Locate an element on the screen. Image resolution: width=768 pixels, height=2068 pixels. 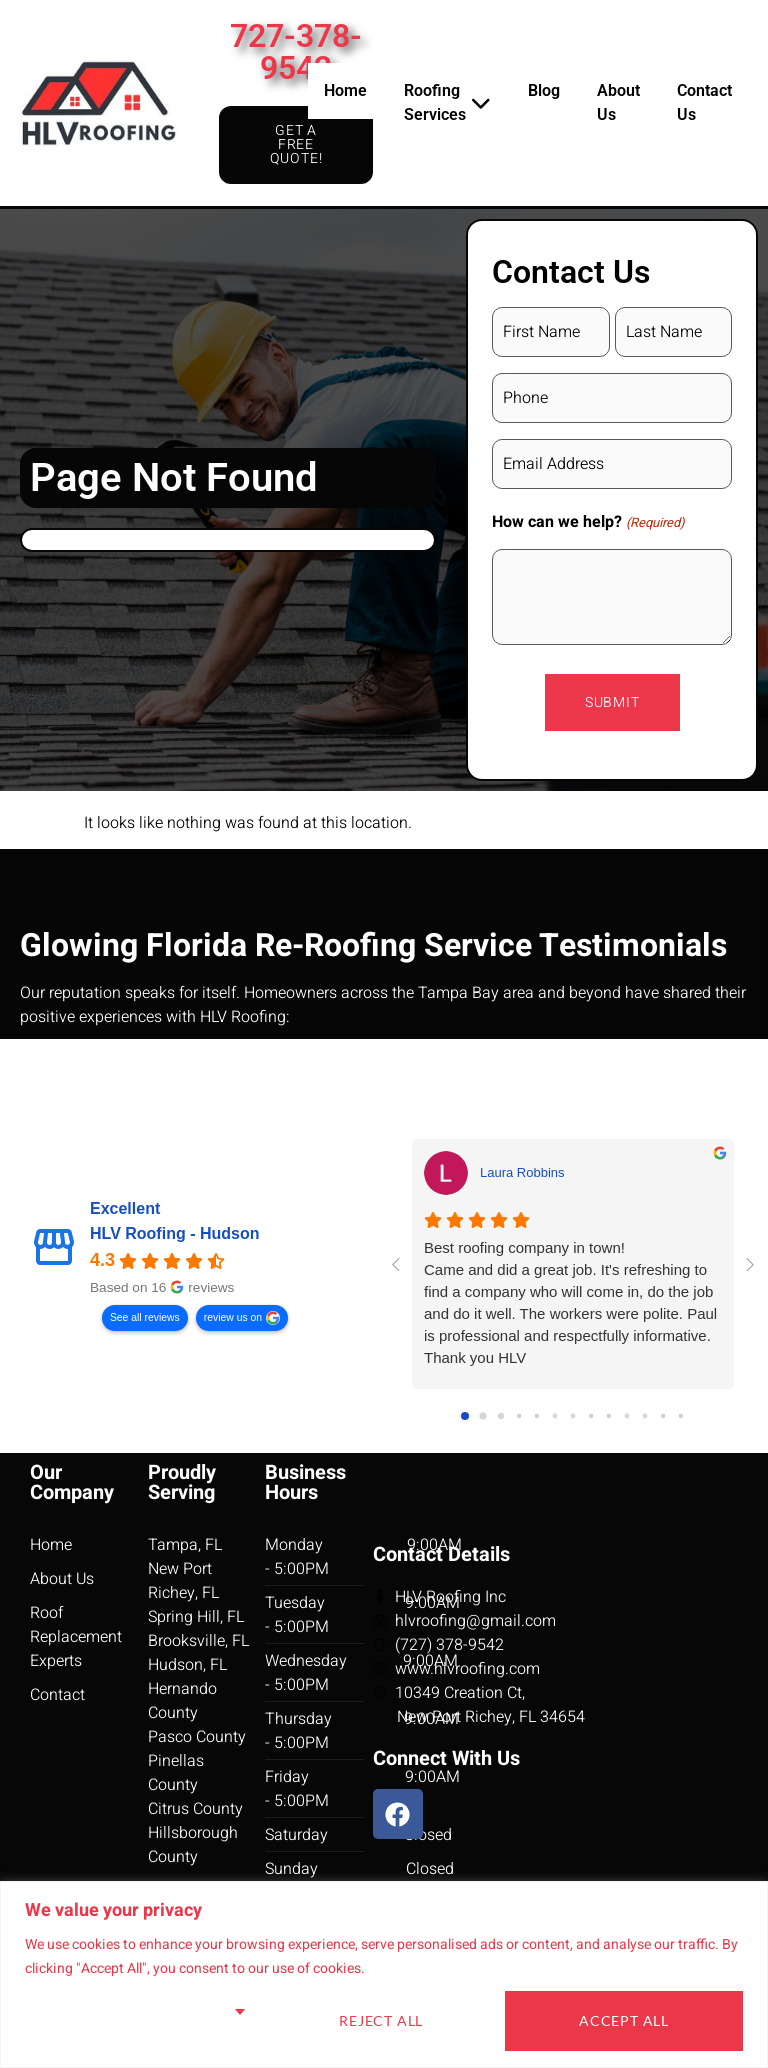
727-378-9542 is located at coordinates (296, 52).